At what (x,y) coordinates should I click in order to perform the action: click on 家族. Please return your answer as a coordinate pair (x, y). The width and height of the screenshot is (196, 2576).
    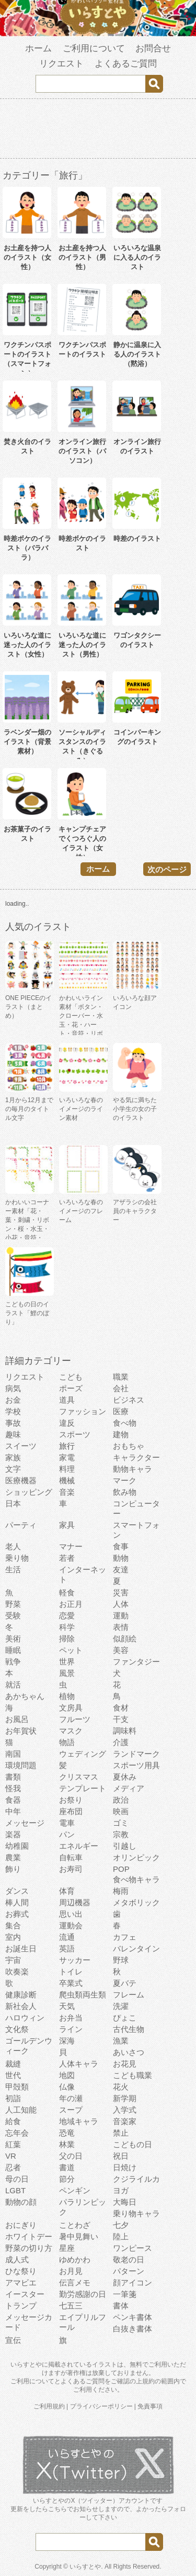
    Looking at the image, I should click on (13, 1457).